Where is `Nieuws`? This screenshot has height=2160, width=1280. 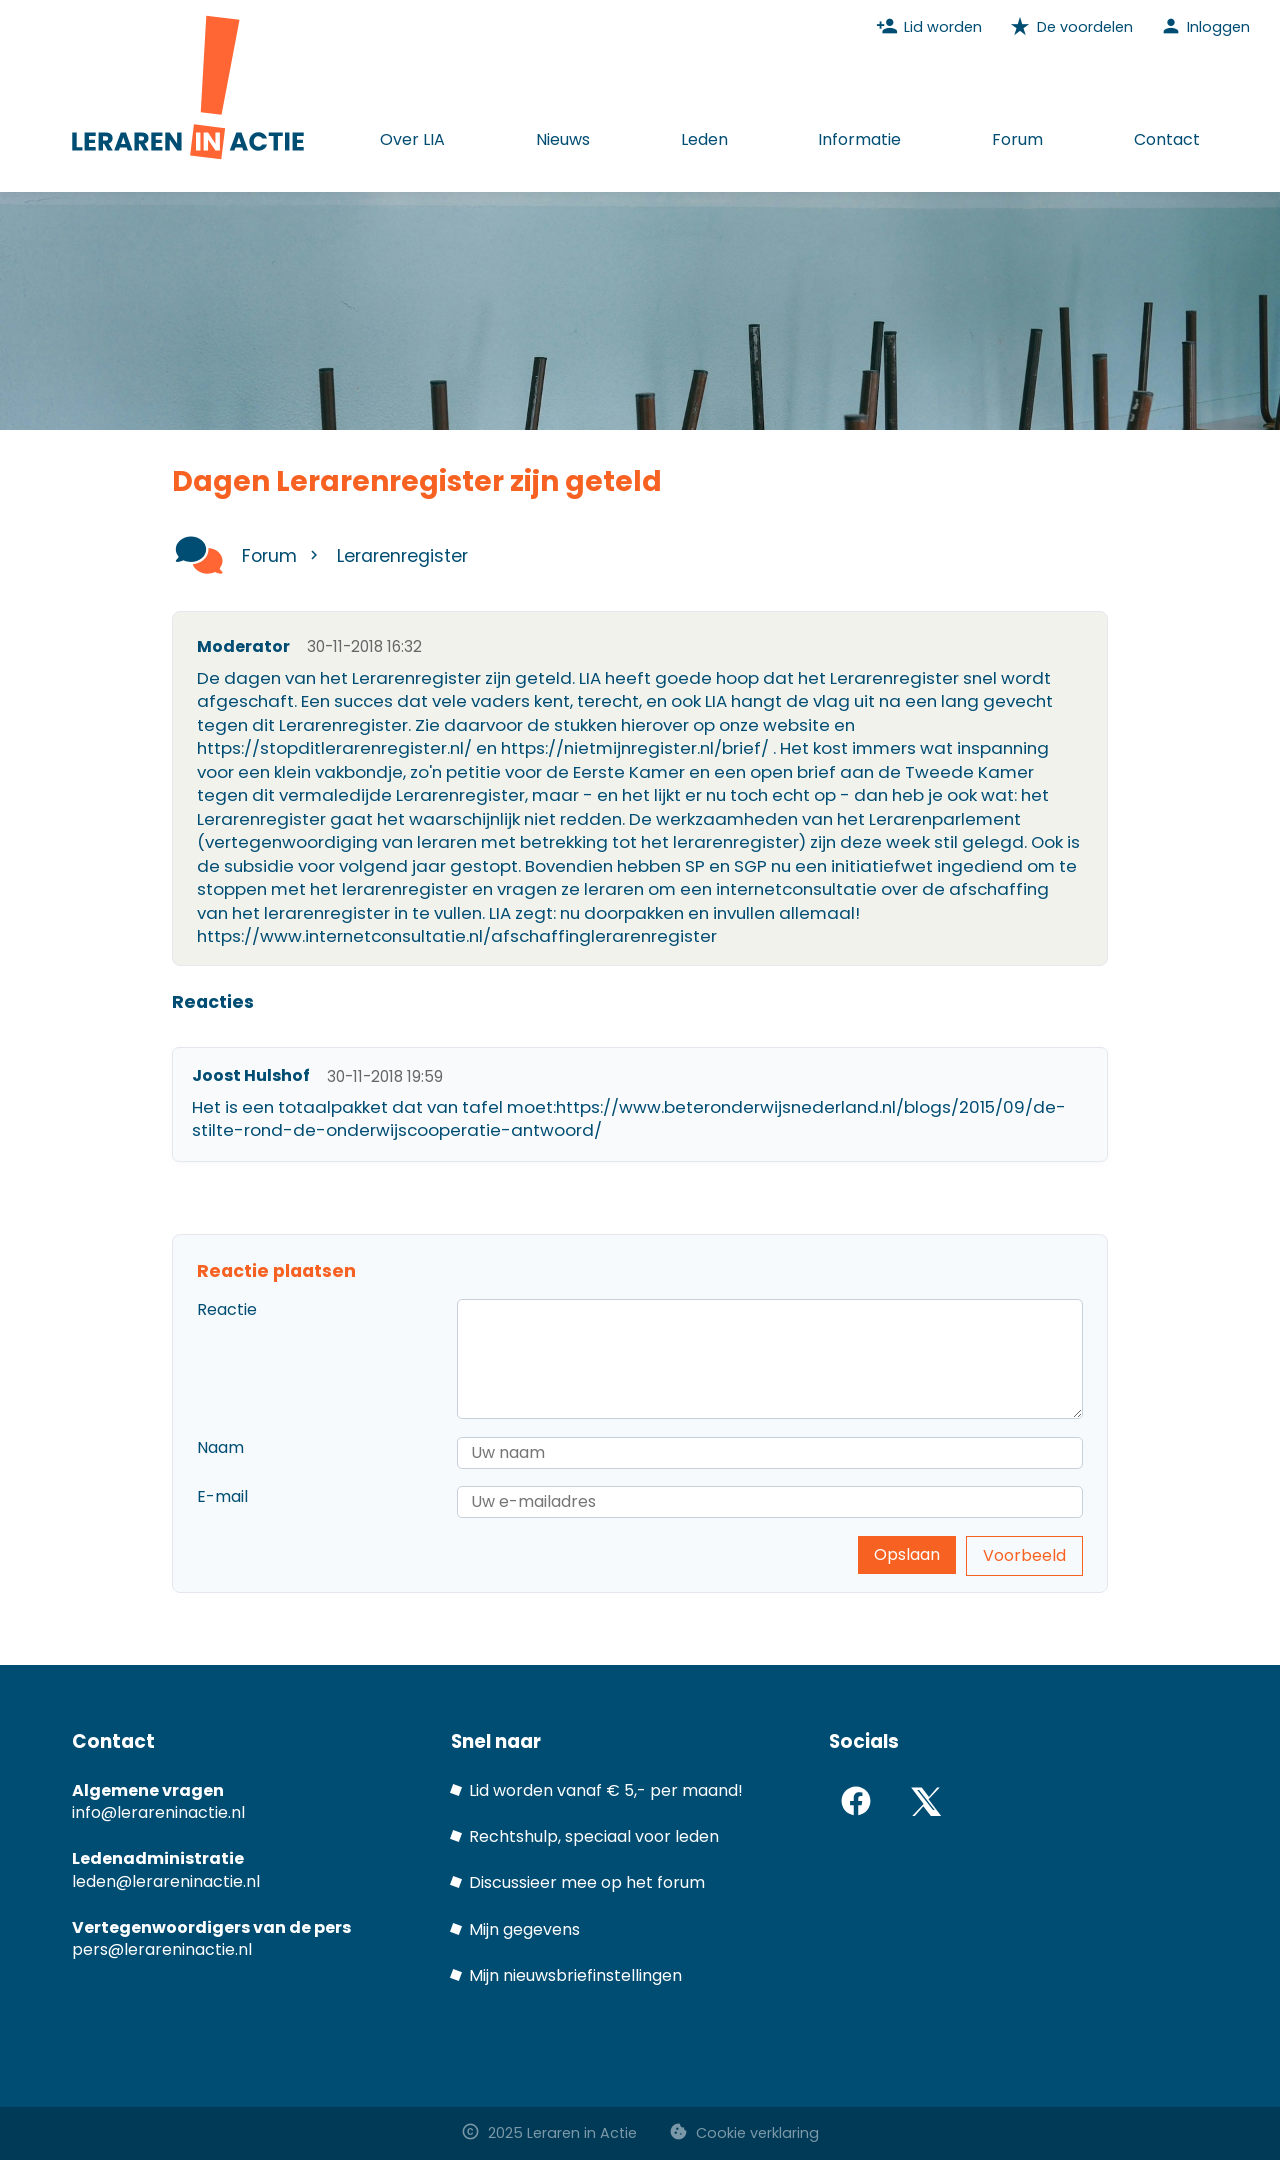
Nieuws is located at coordinates (563, 139).